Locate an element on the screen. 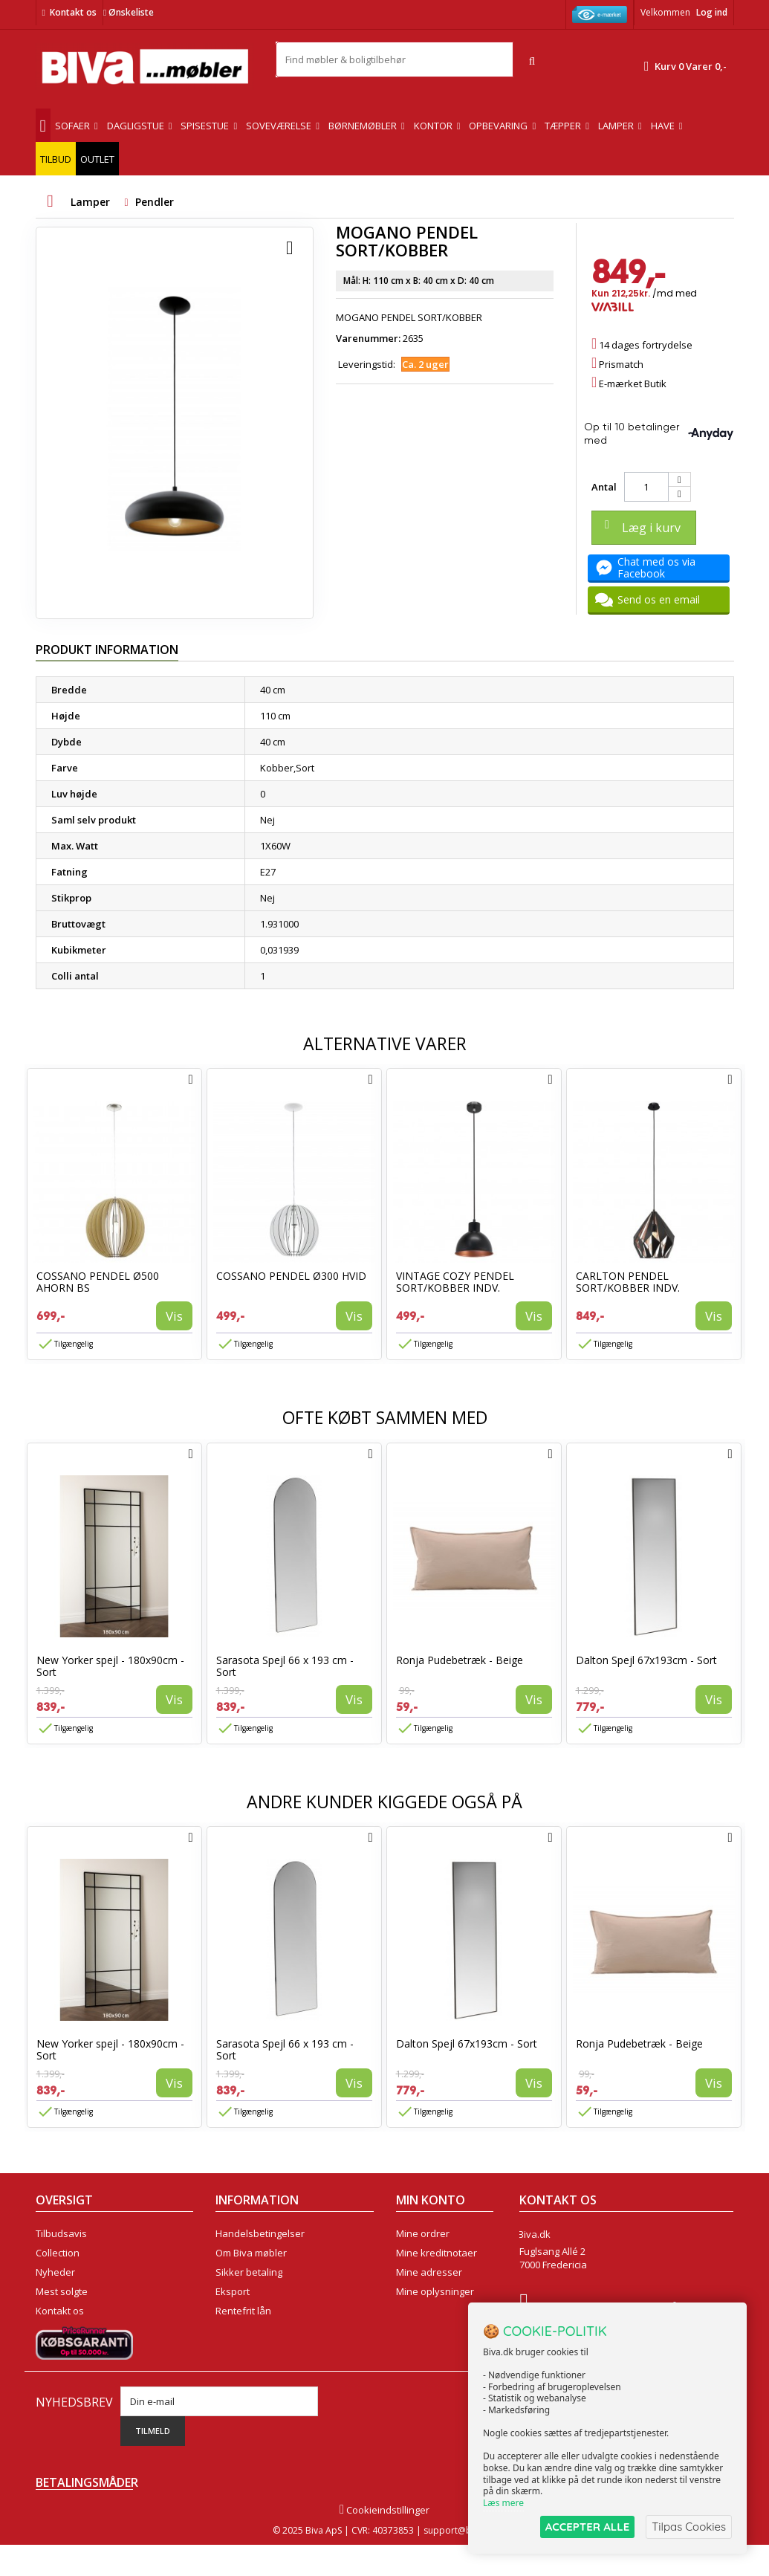  Log ind is located at coordinates (711, 12).